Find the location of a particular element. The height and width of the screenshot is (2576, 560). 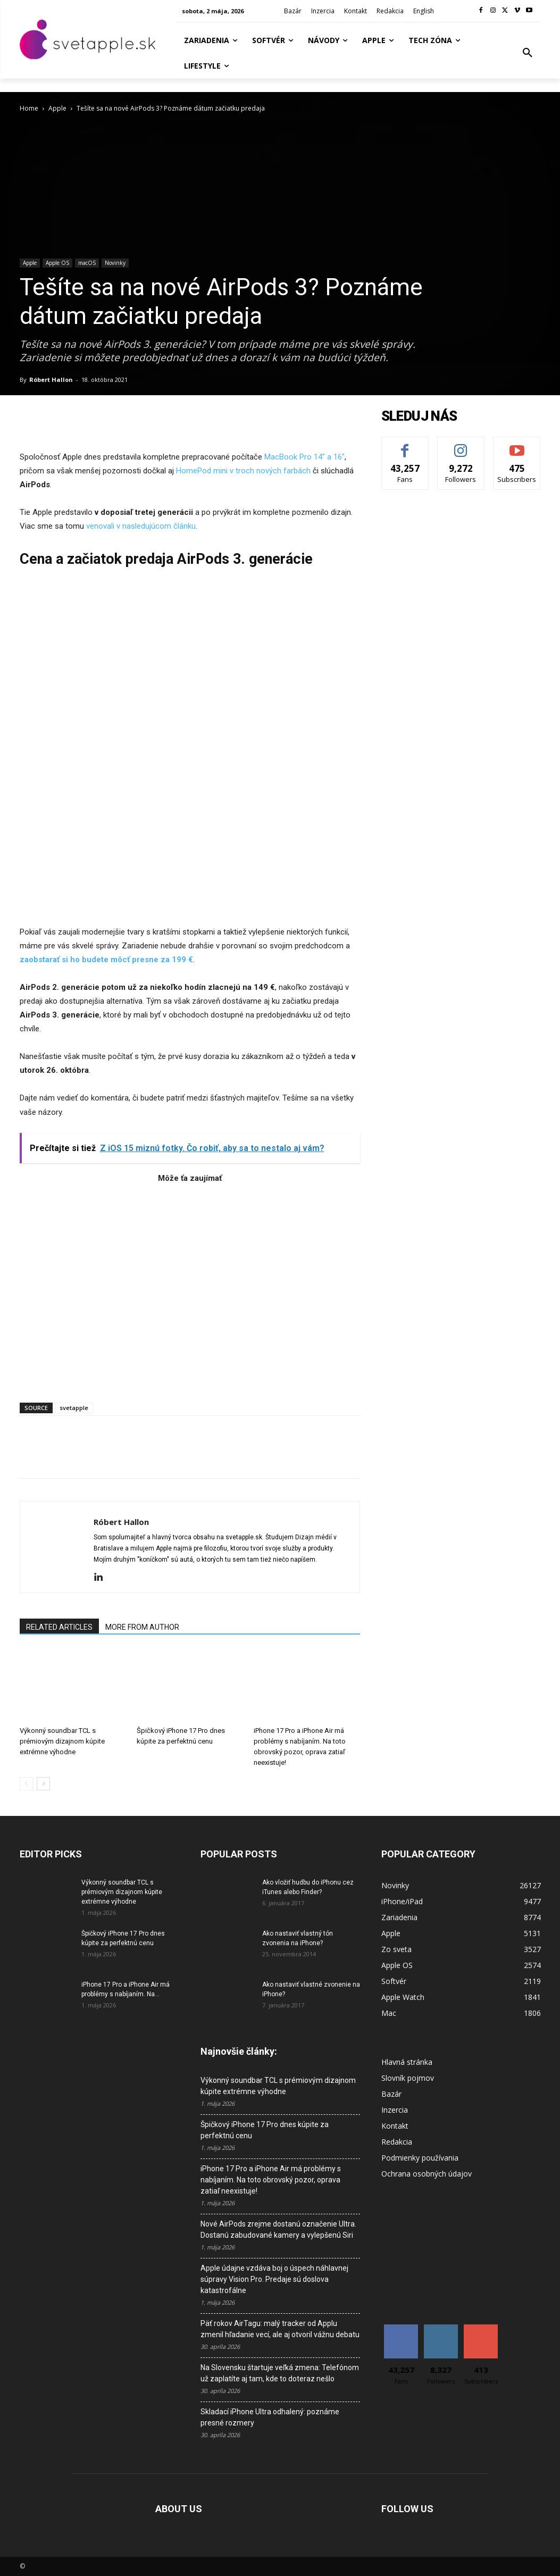

macOS is located at coordinates (87, 262).